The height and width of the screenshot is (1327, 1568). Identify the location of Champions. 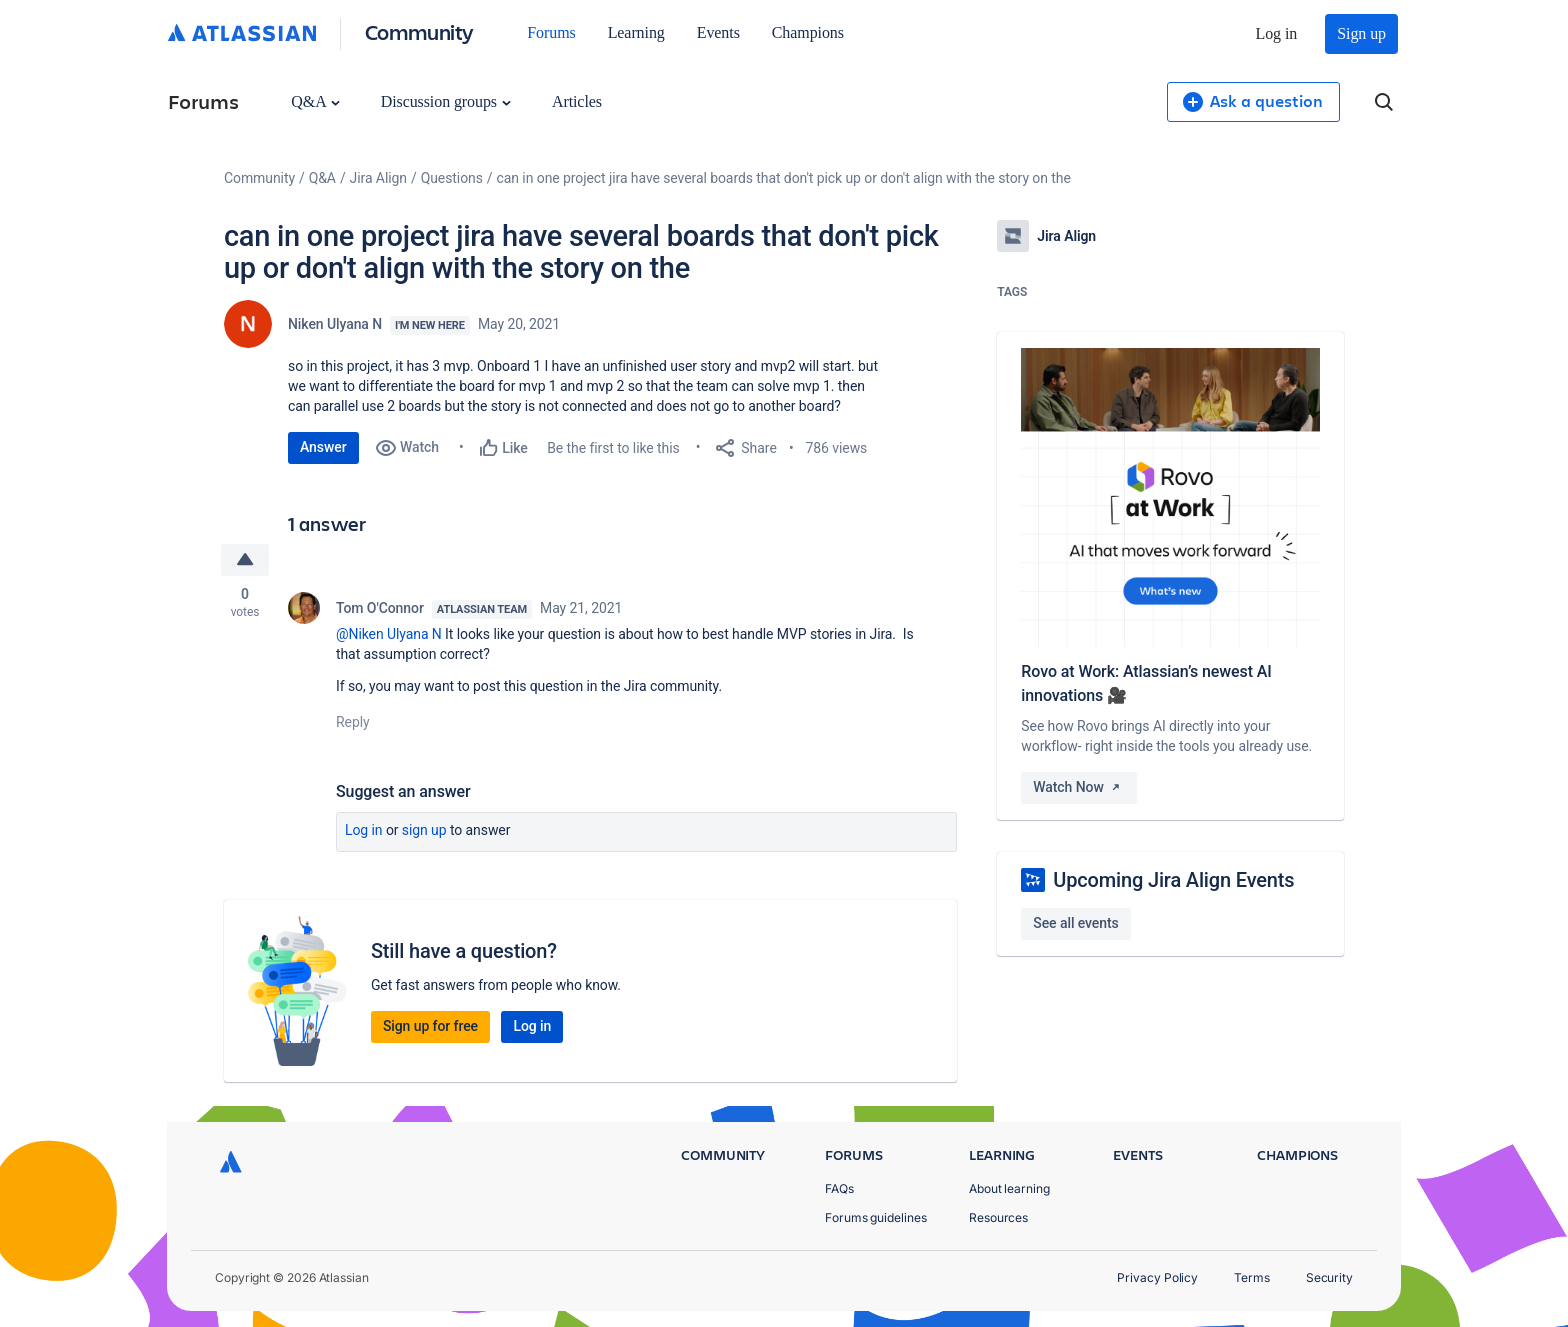
(808, 32).